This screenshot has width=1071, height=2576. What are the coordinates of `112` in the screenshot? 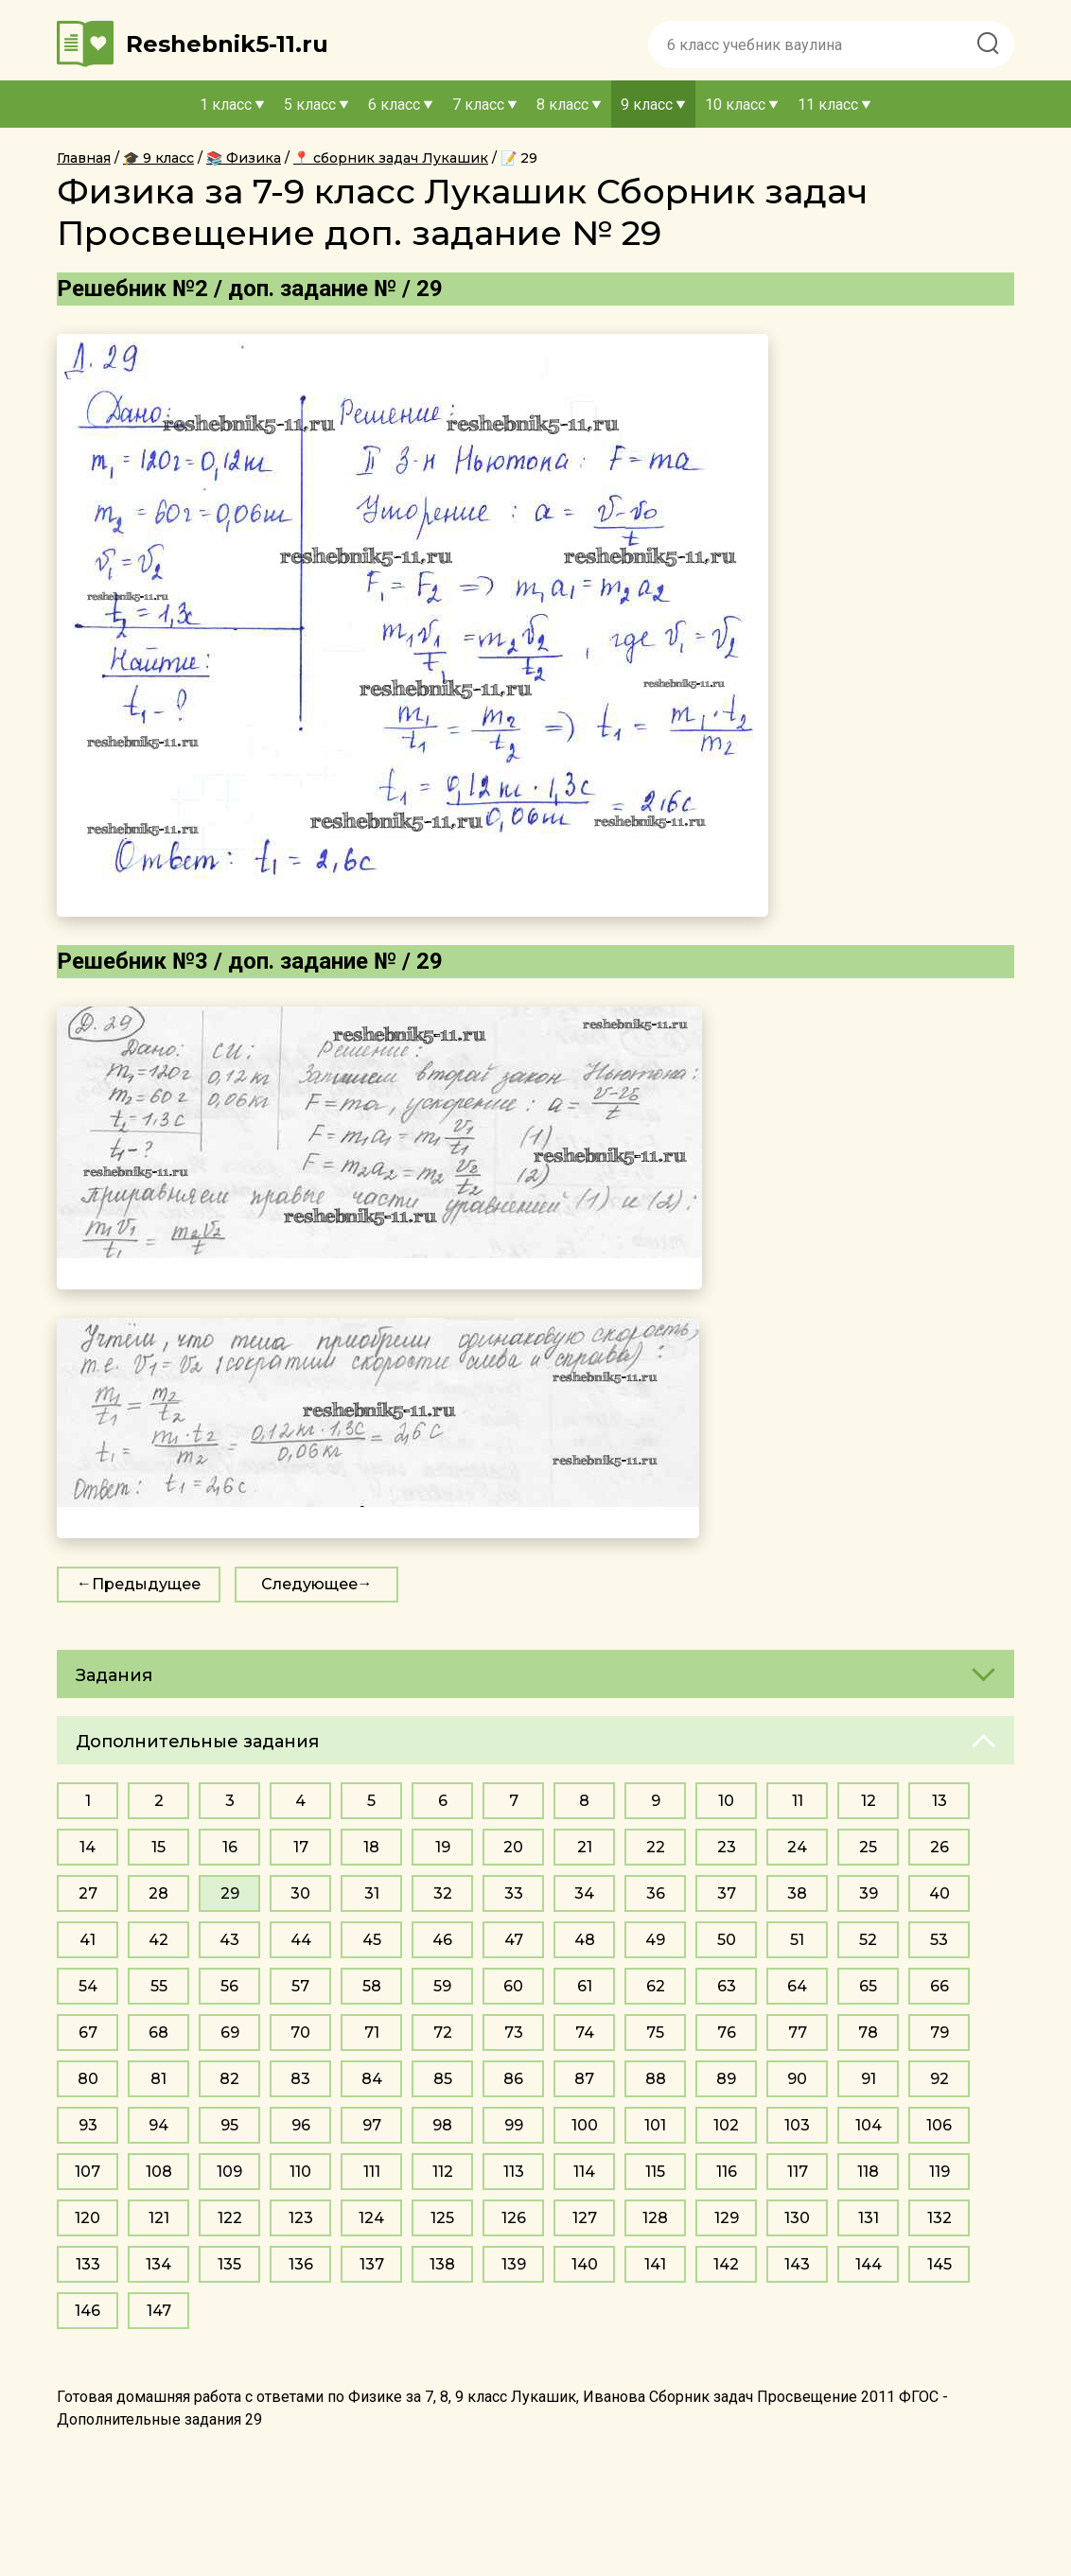 It's located at (442, 2172).